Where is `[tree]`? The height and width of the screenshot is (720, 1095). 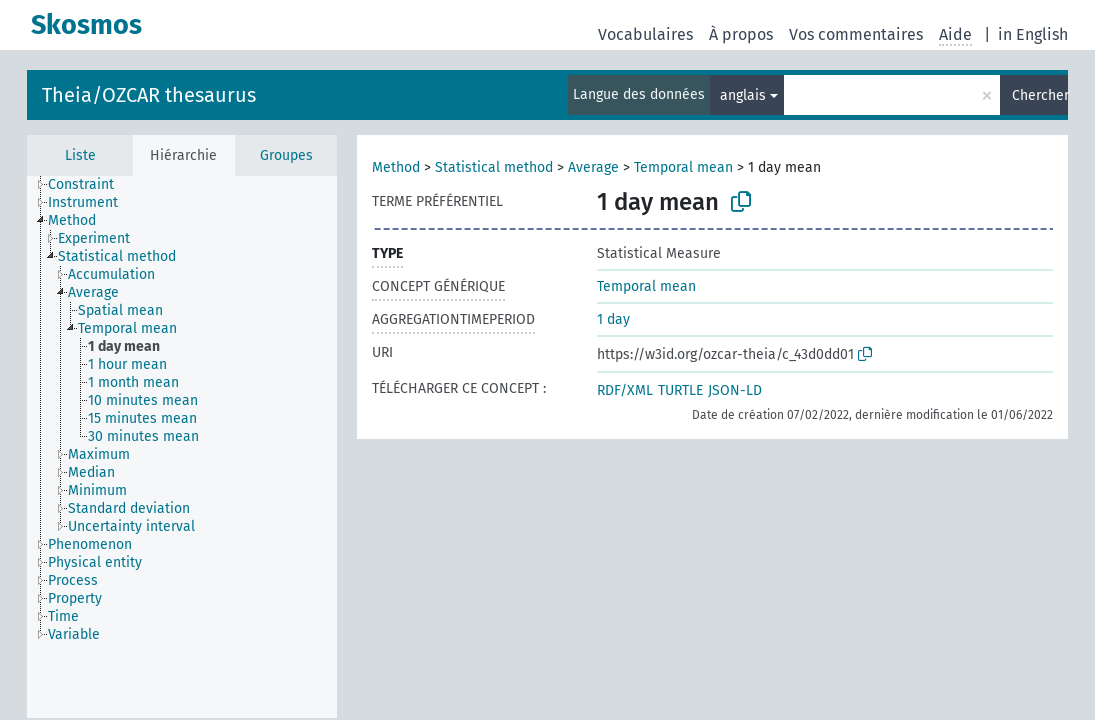 [tree] is located at coordinates (182, 447).